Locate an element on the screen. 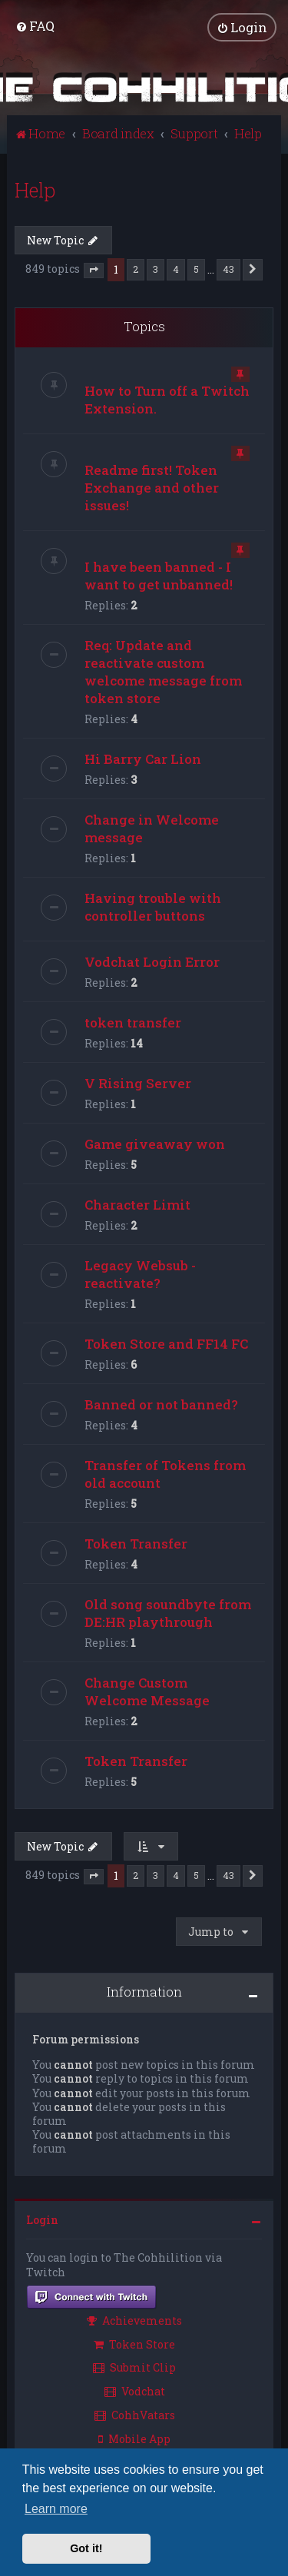  I have been banned - I want to get unbanned! is located at coordinates (158, 575).